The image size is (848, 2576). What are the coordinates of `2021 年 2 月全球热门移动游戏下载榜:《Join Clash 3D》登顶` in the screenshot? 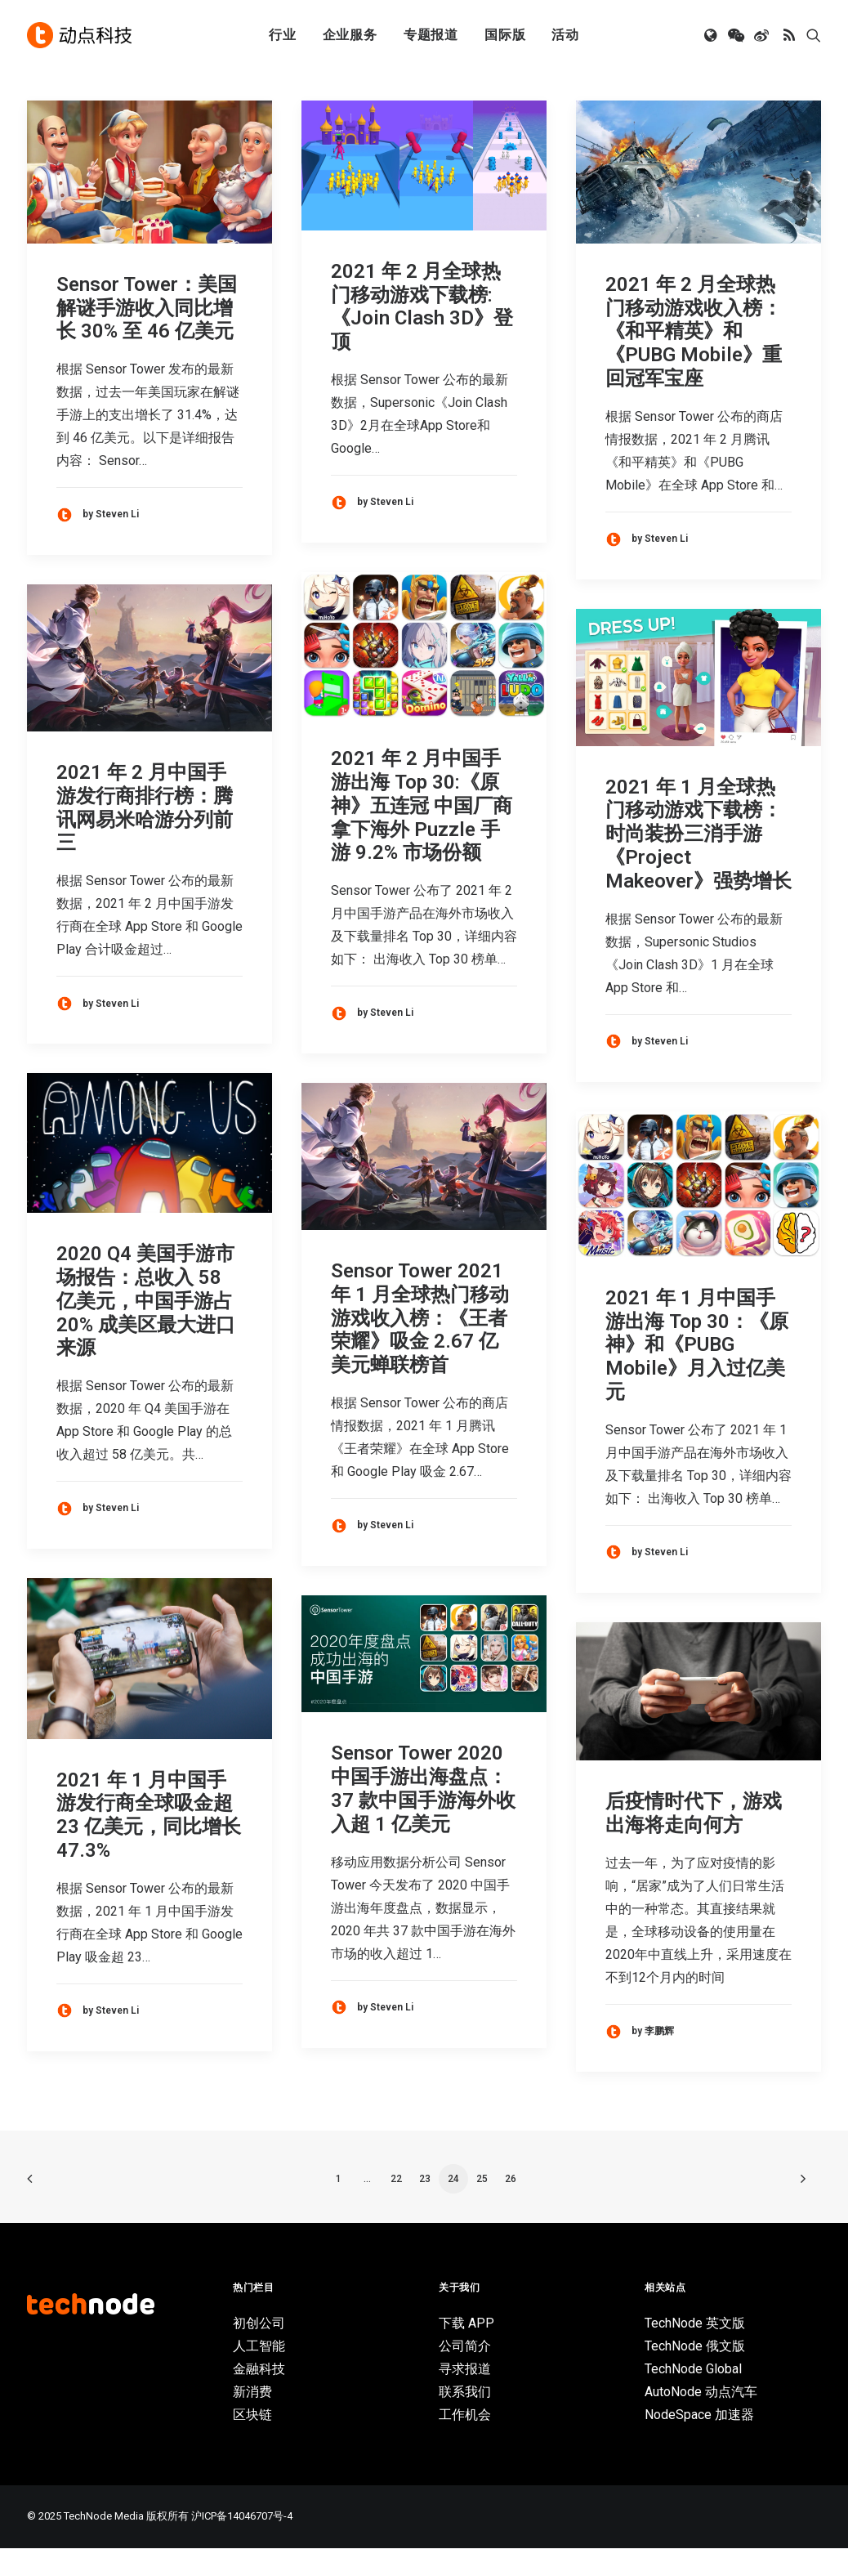 It's located at (422, 334).